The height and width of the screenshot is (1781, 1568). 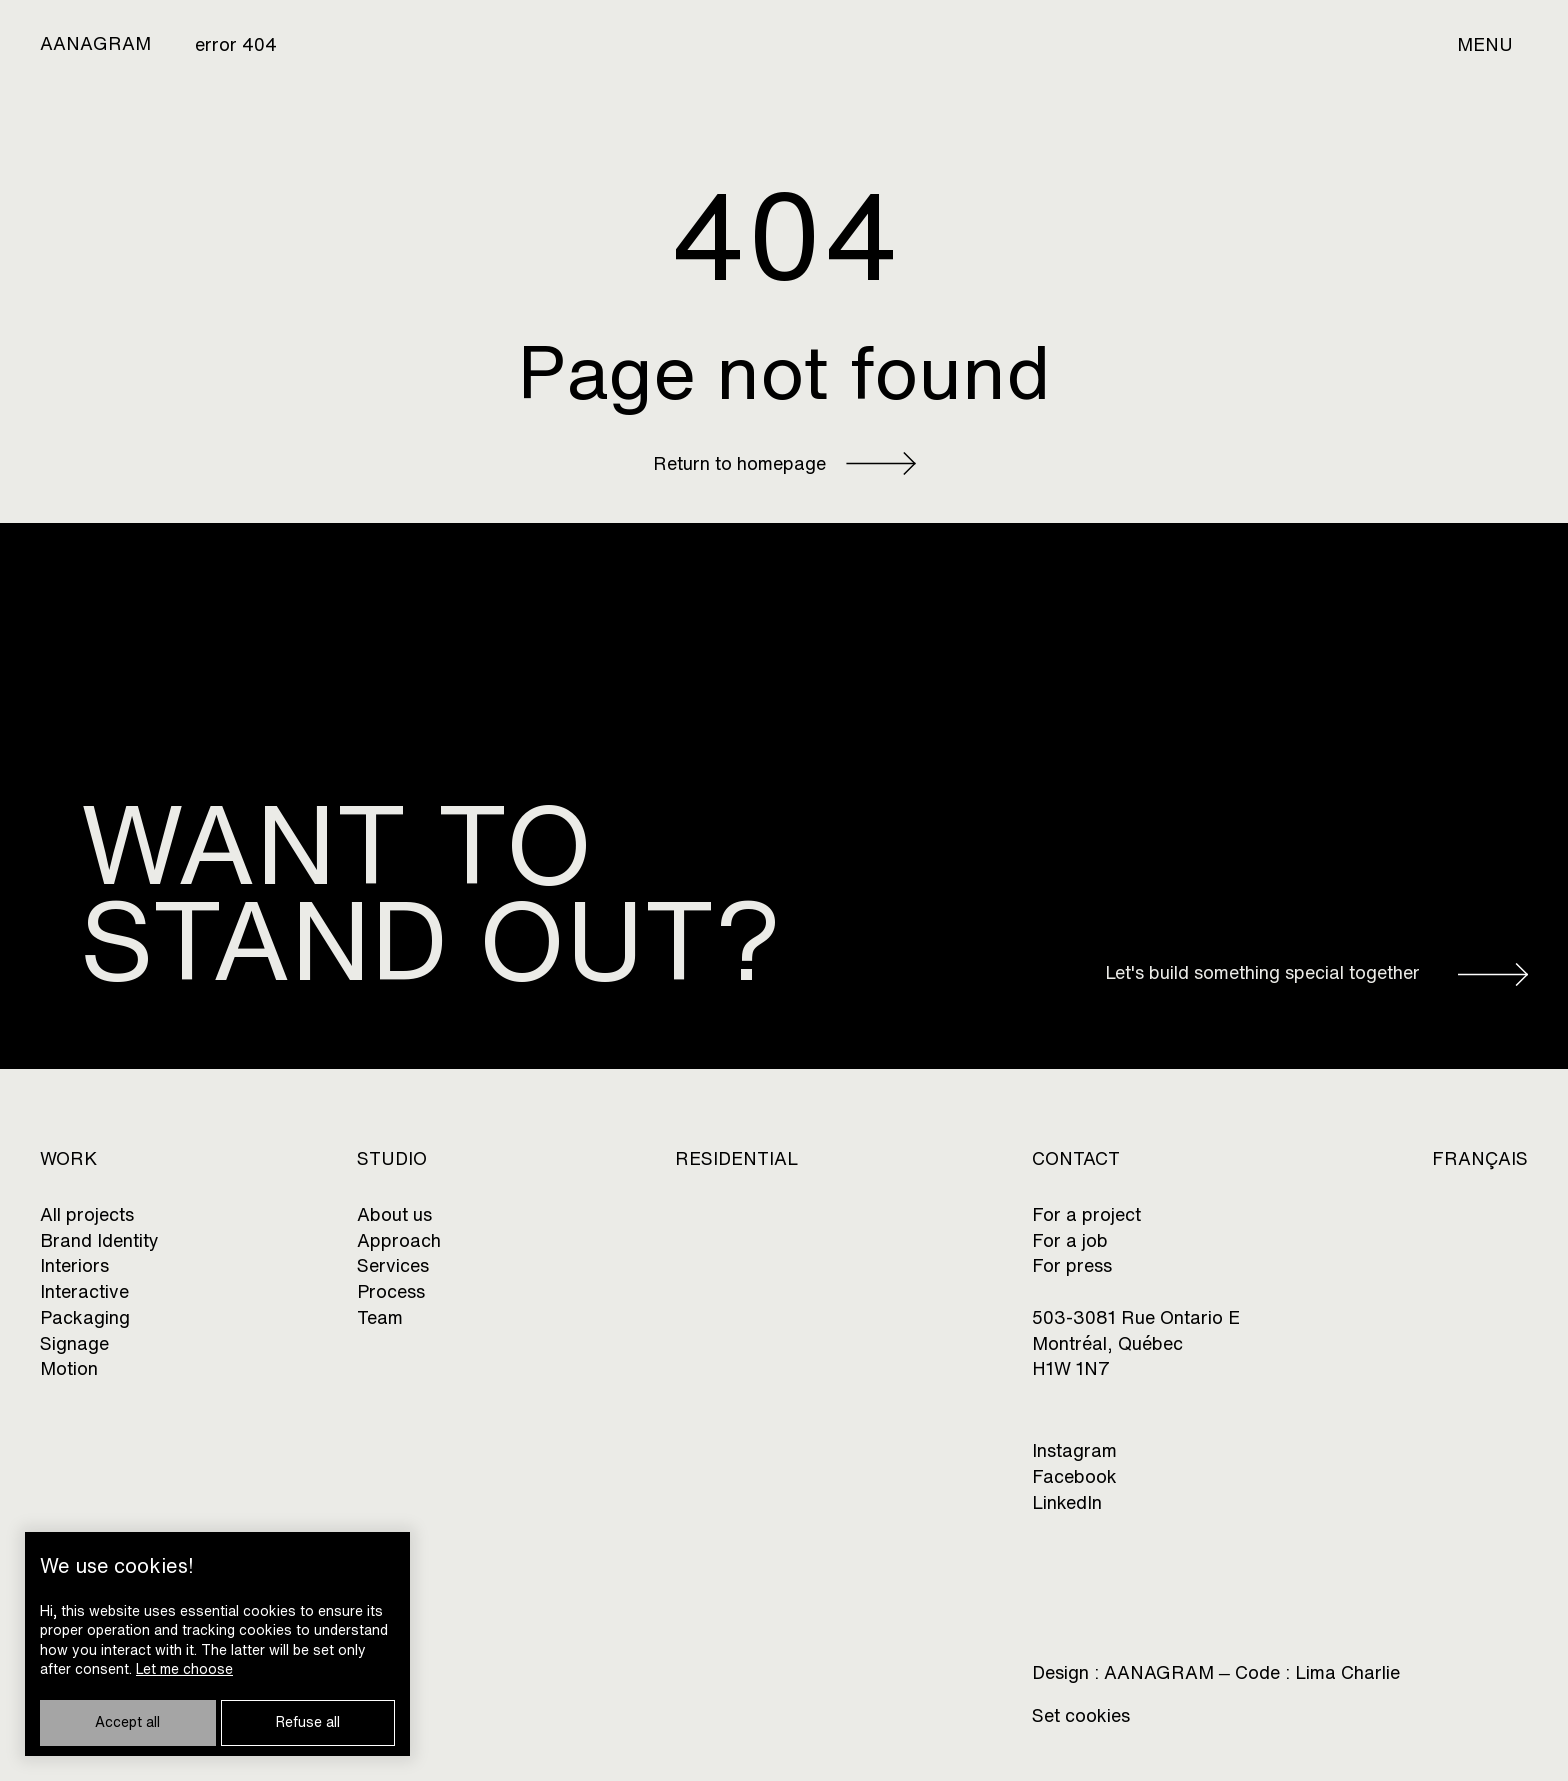 What do you see at coordinates (1074, 1476) in the screenshot?
I see `Facebook` at bounding box center [1074, 1476].